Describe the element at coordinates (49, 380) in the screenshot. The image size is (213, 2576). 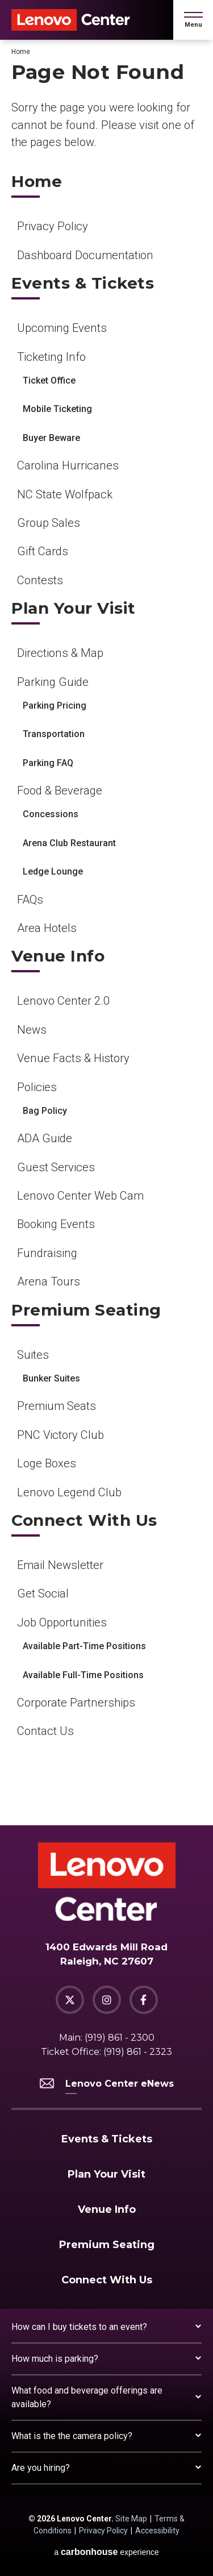
I see `Ticket Office` at that location.